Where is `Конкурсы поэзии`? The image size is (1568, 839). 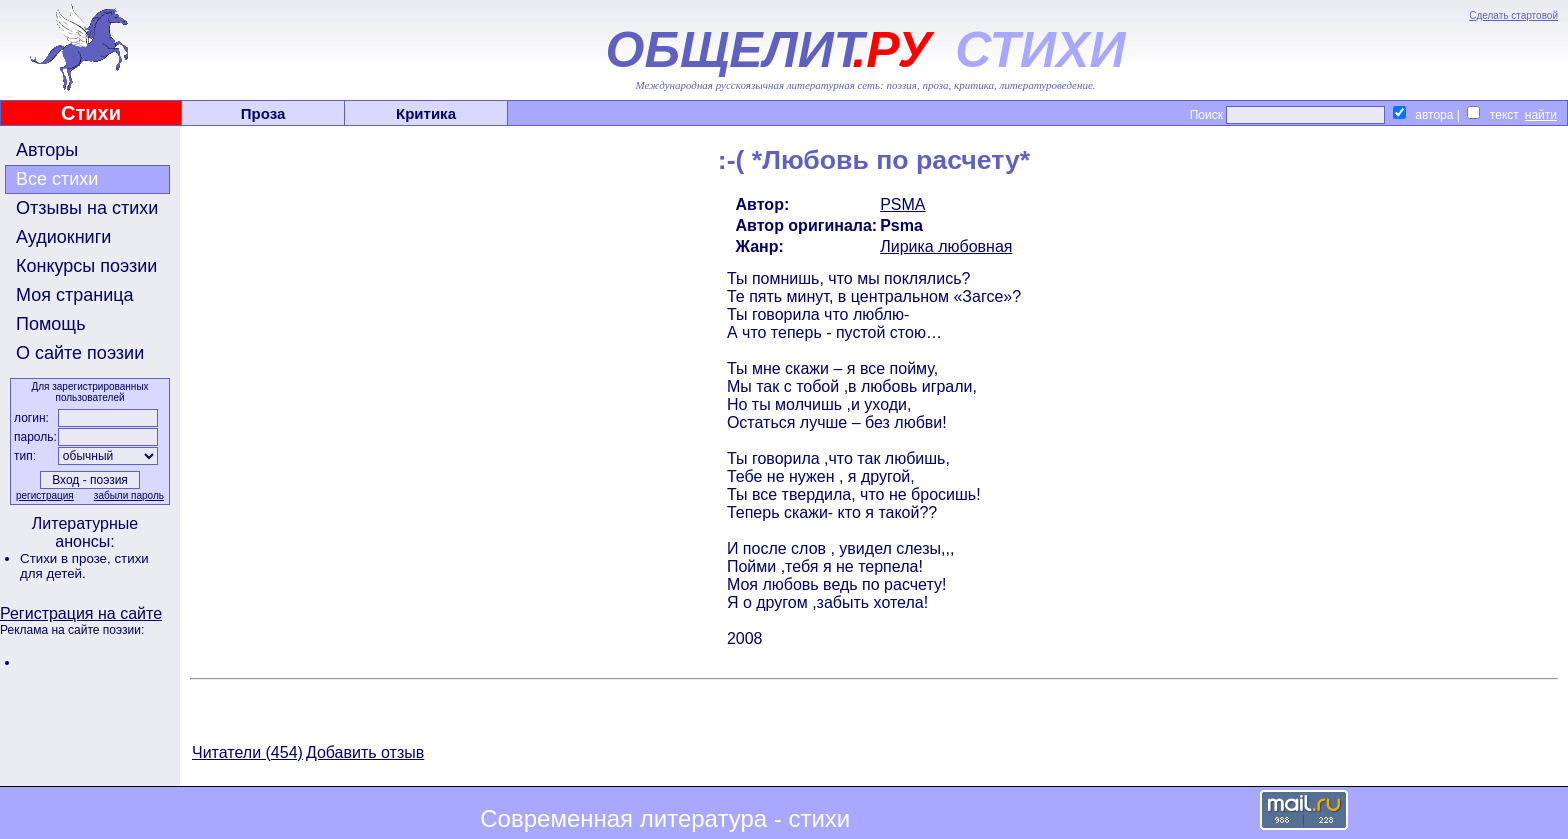 Конкурсы поэзии is located at coordinates (86, 266).